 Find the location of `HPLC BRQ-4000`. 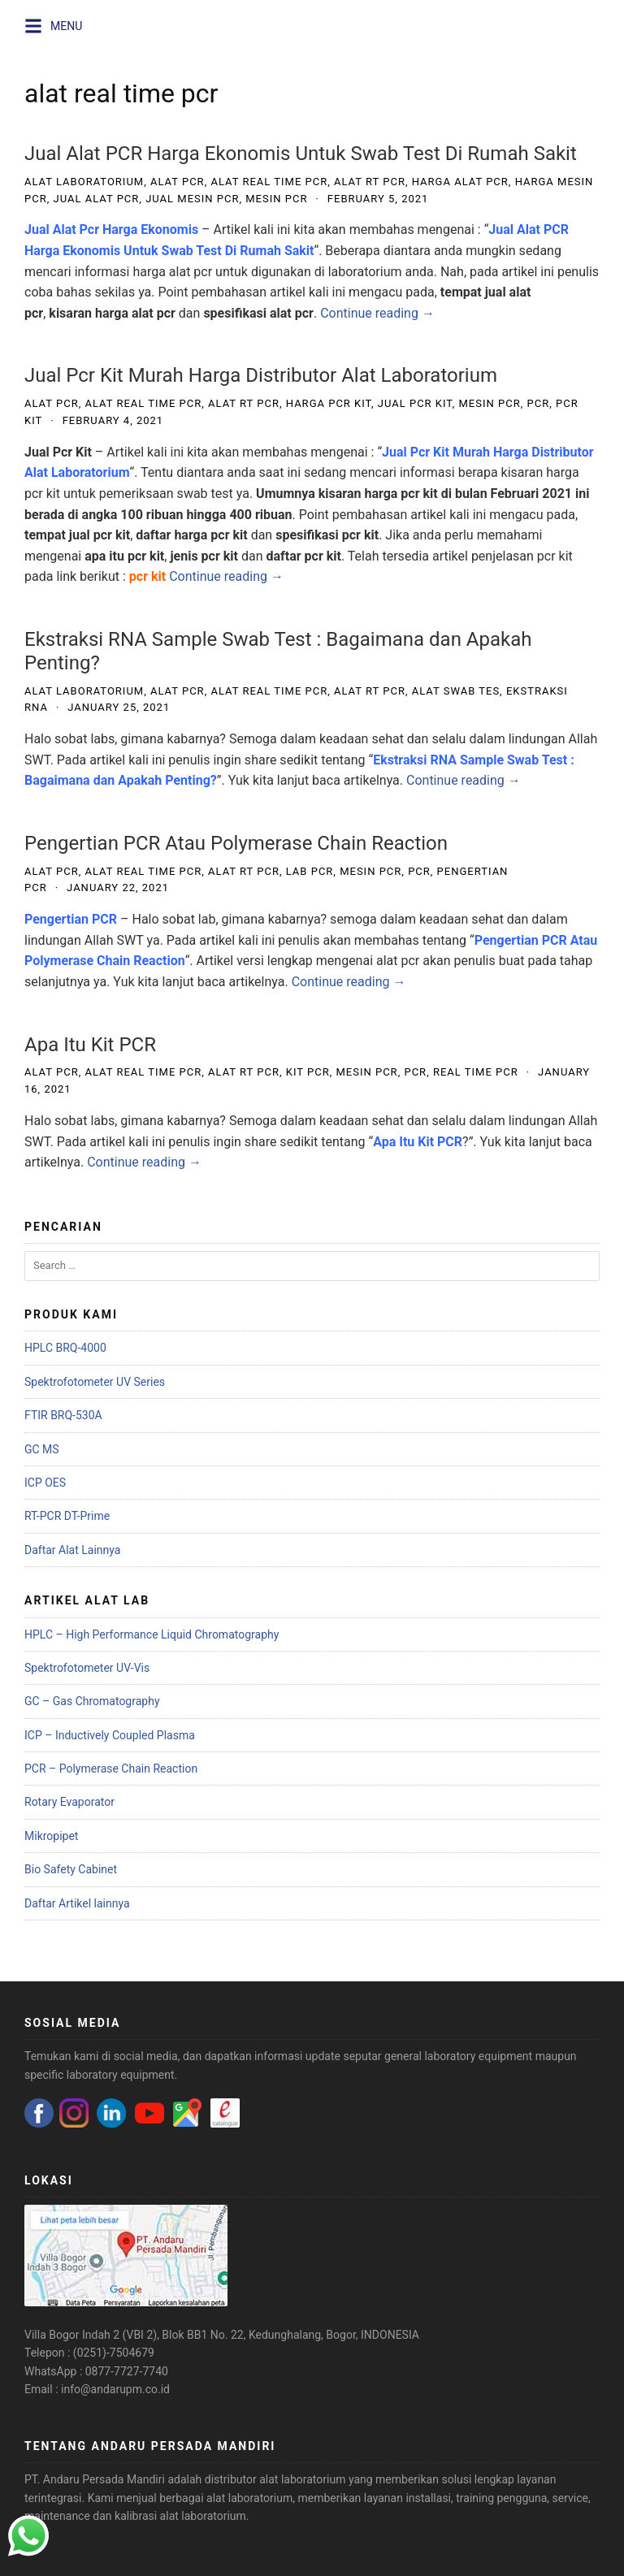

HPLC BRQ-4000 is located at coordinates (65, 1347).